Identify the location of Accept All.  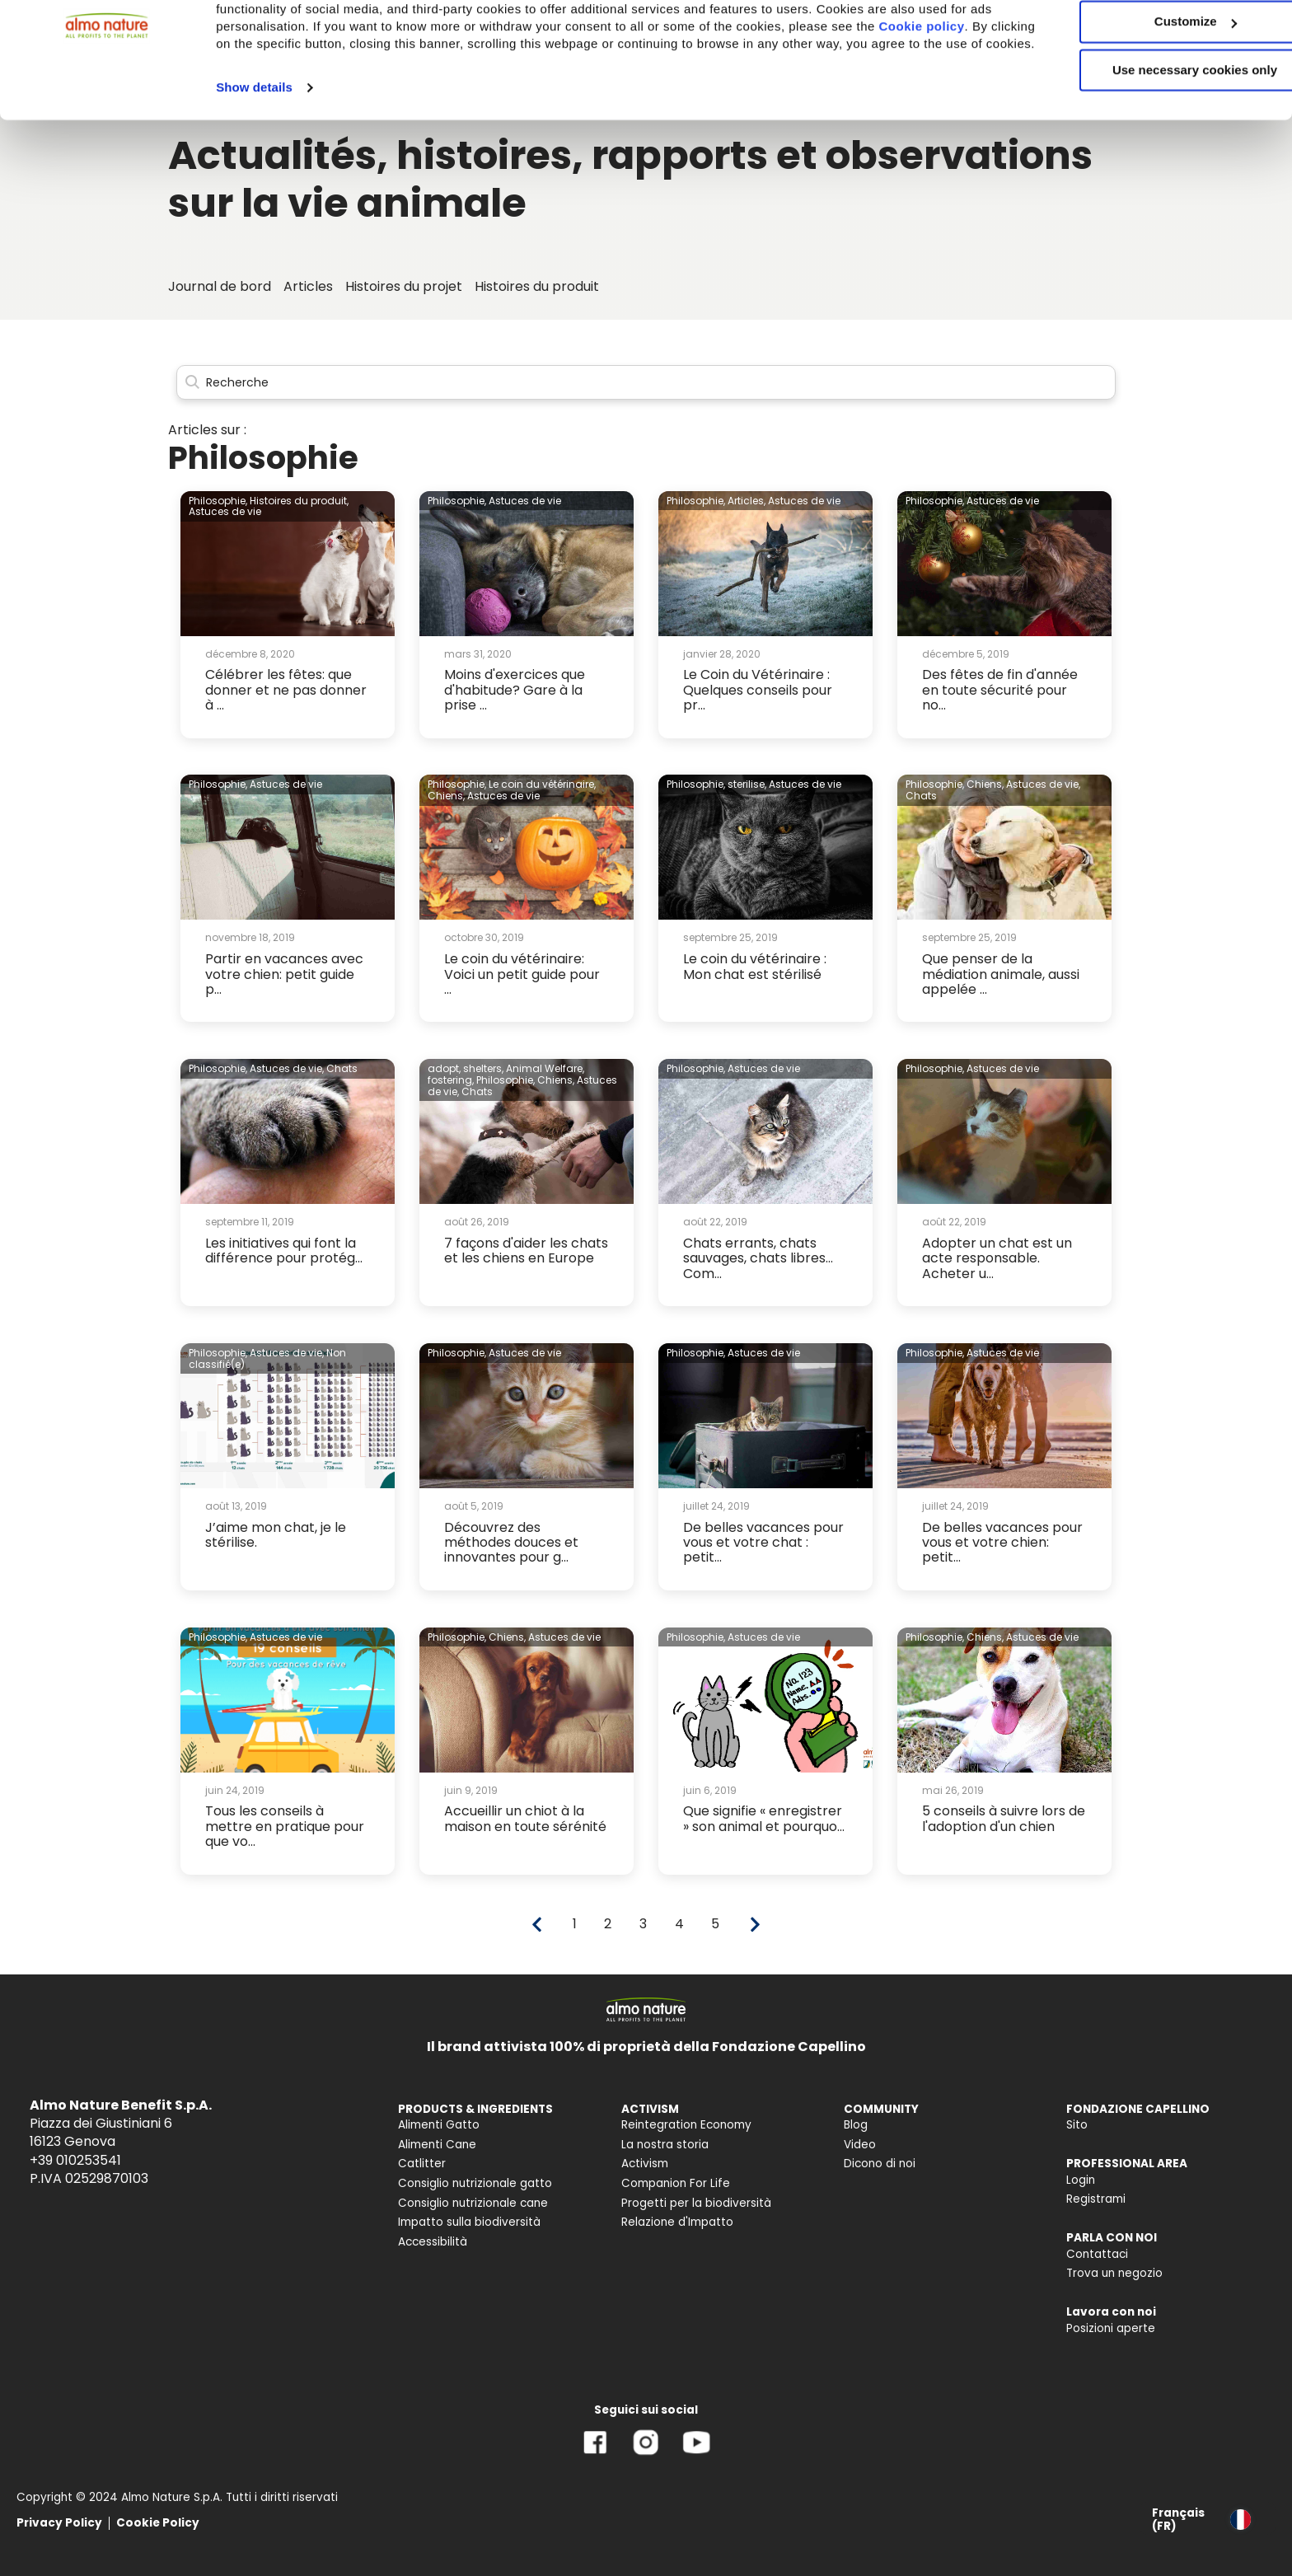
(1155, 41).